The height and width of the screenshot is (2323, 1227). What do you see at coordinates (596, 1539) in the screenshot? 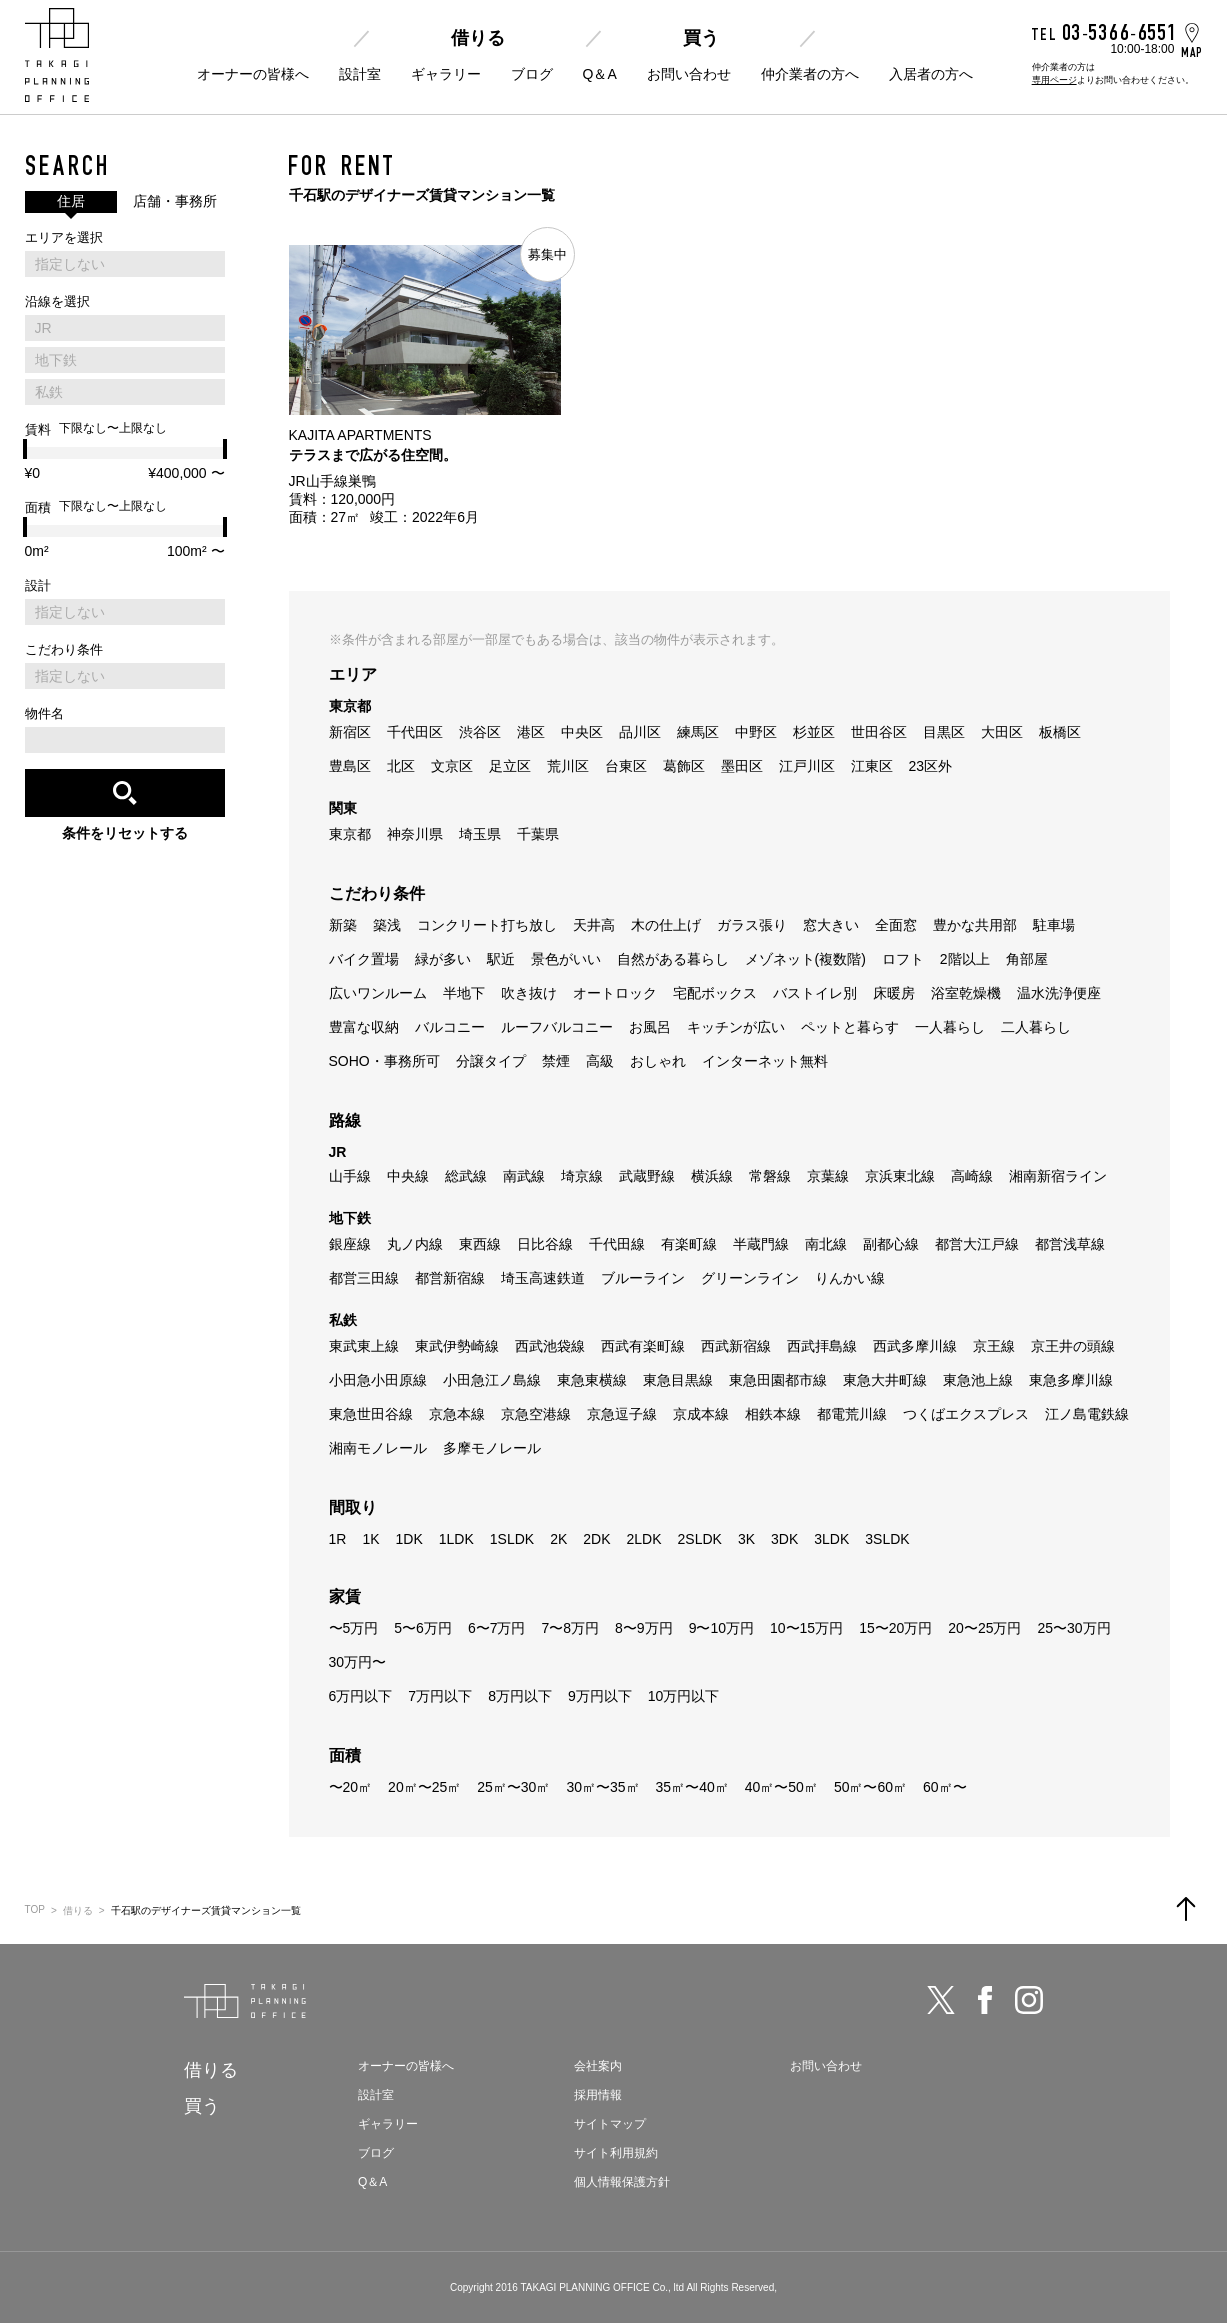
I see `2DK` at bounding box center [596, 1539].